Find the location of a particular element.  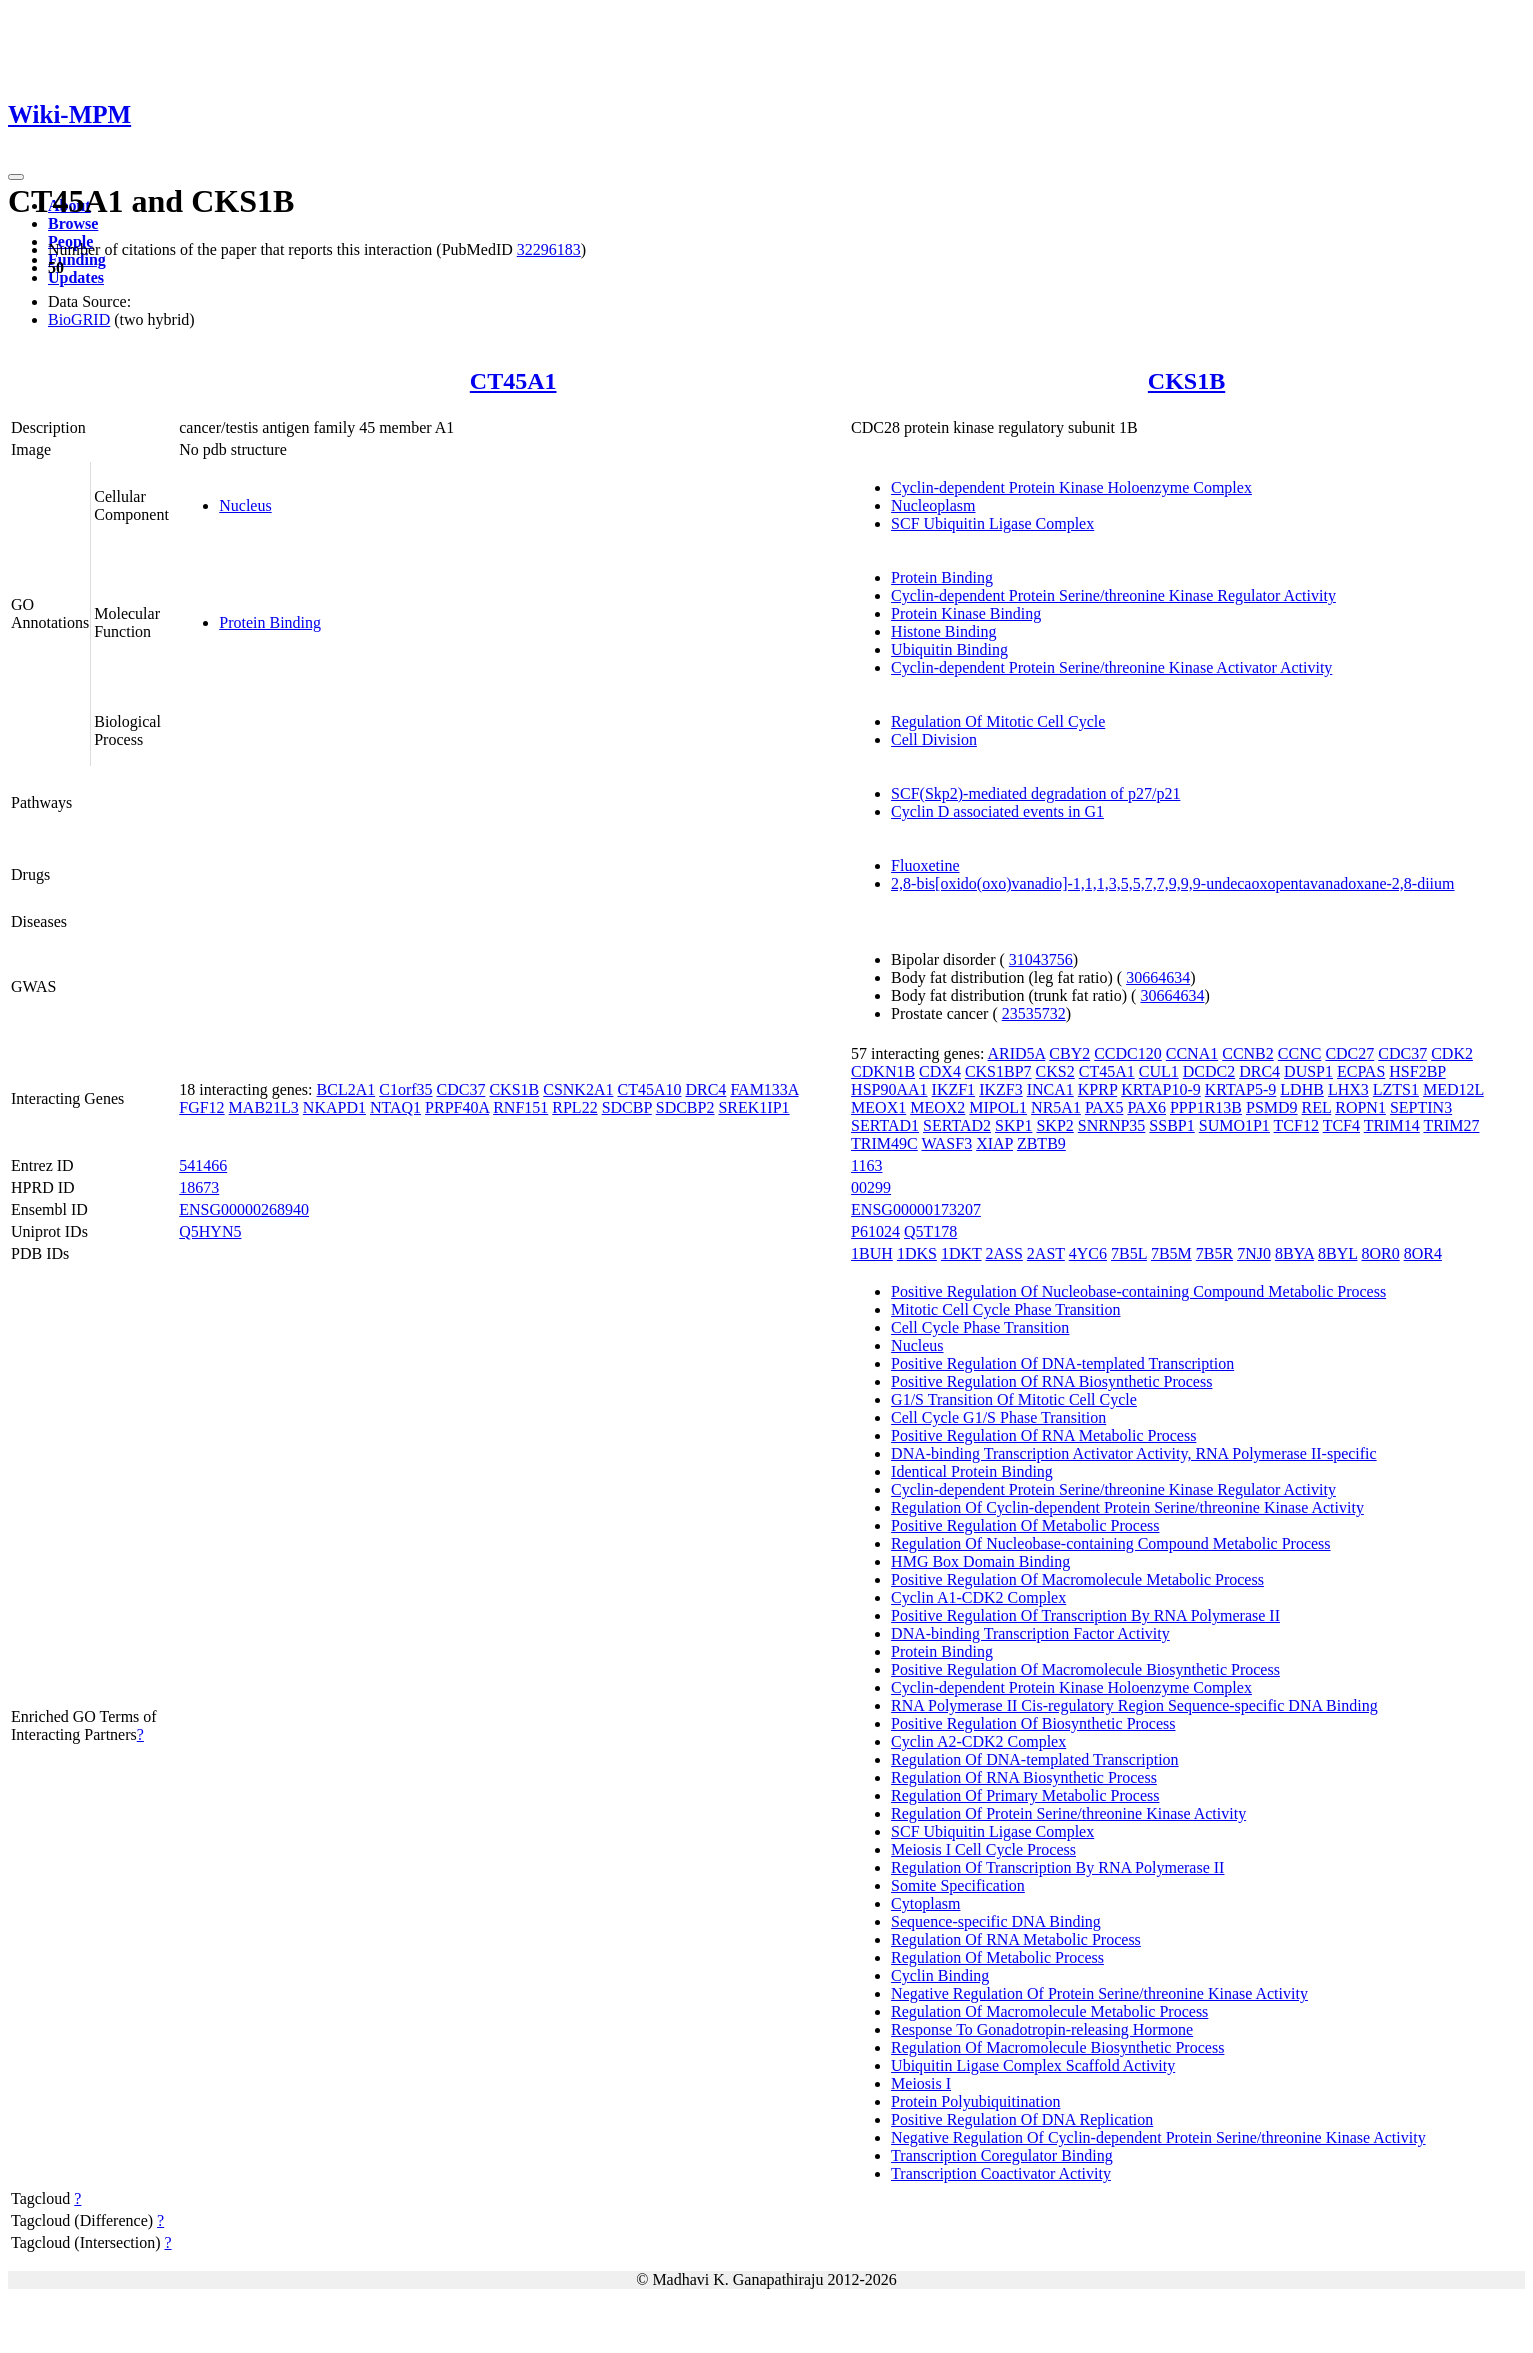

MIPOL1 is located at coordinates (998, 1107).